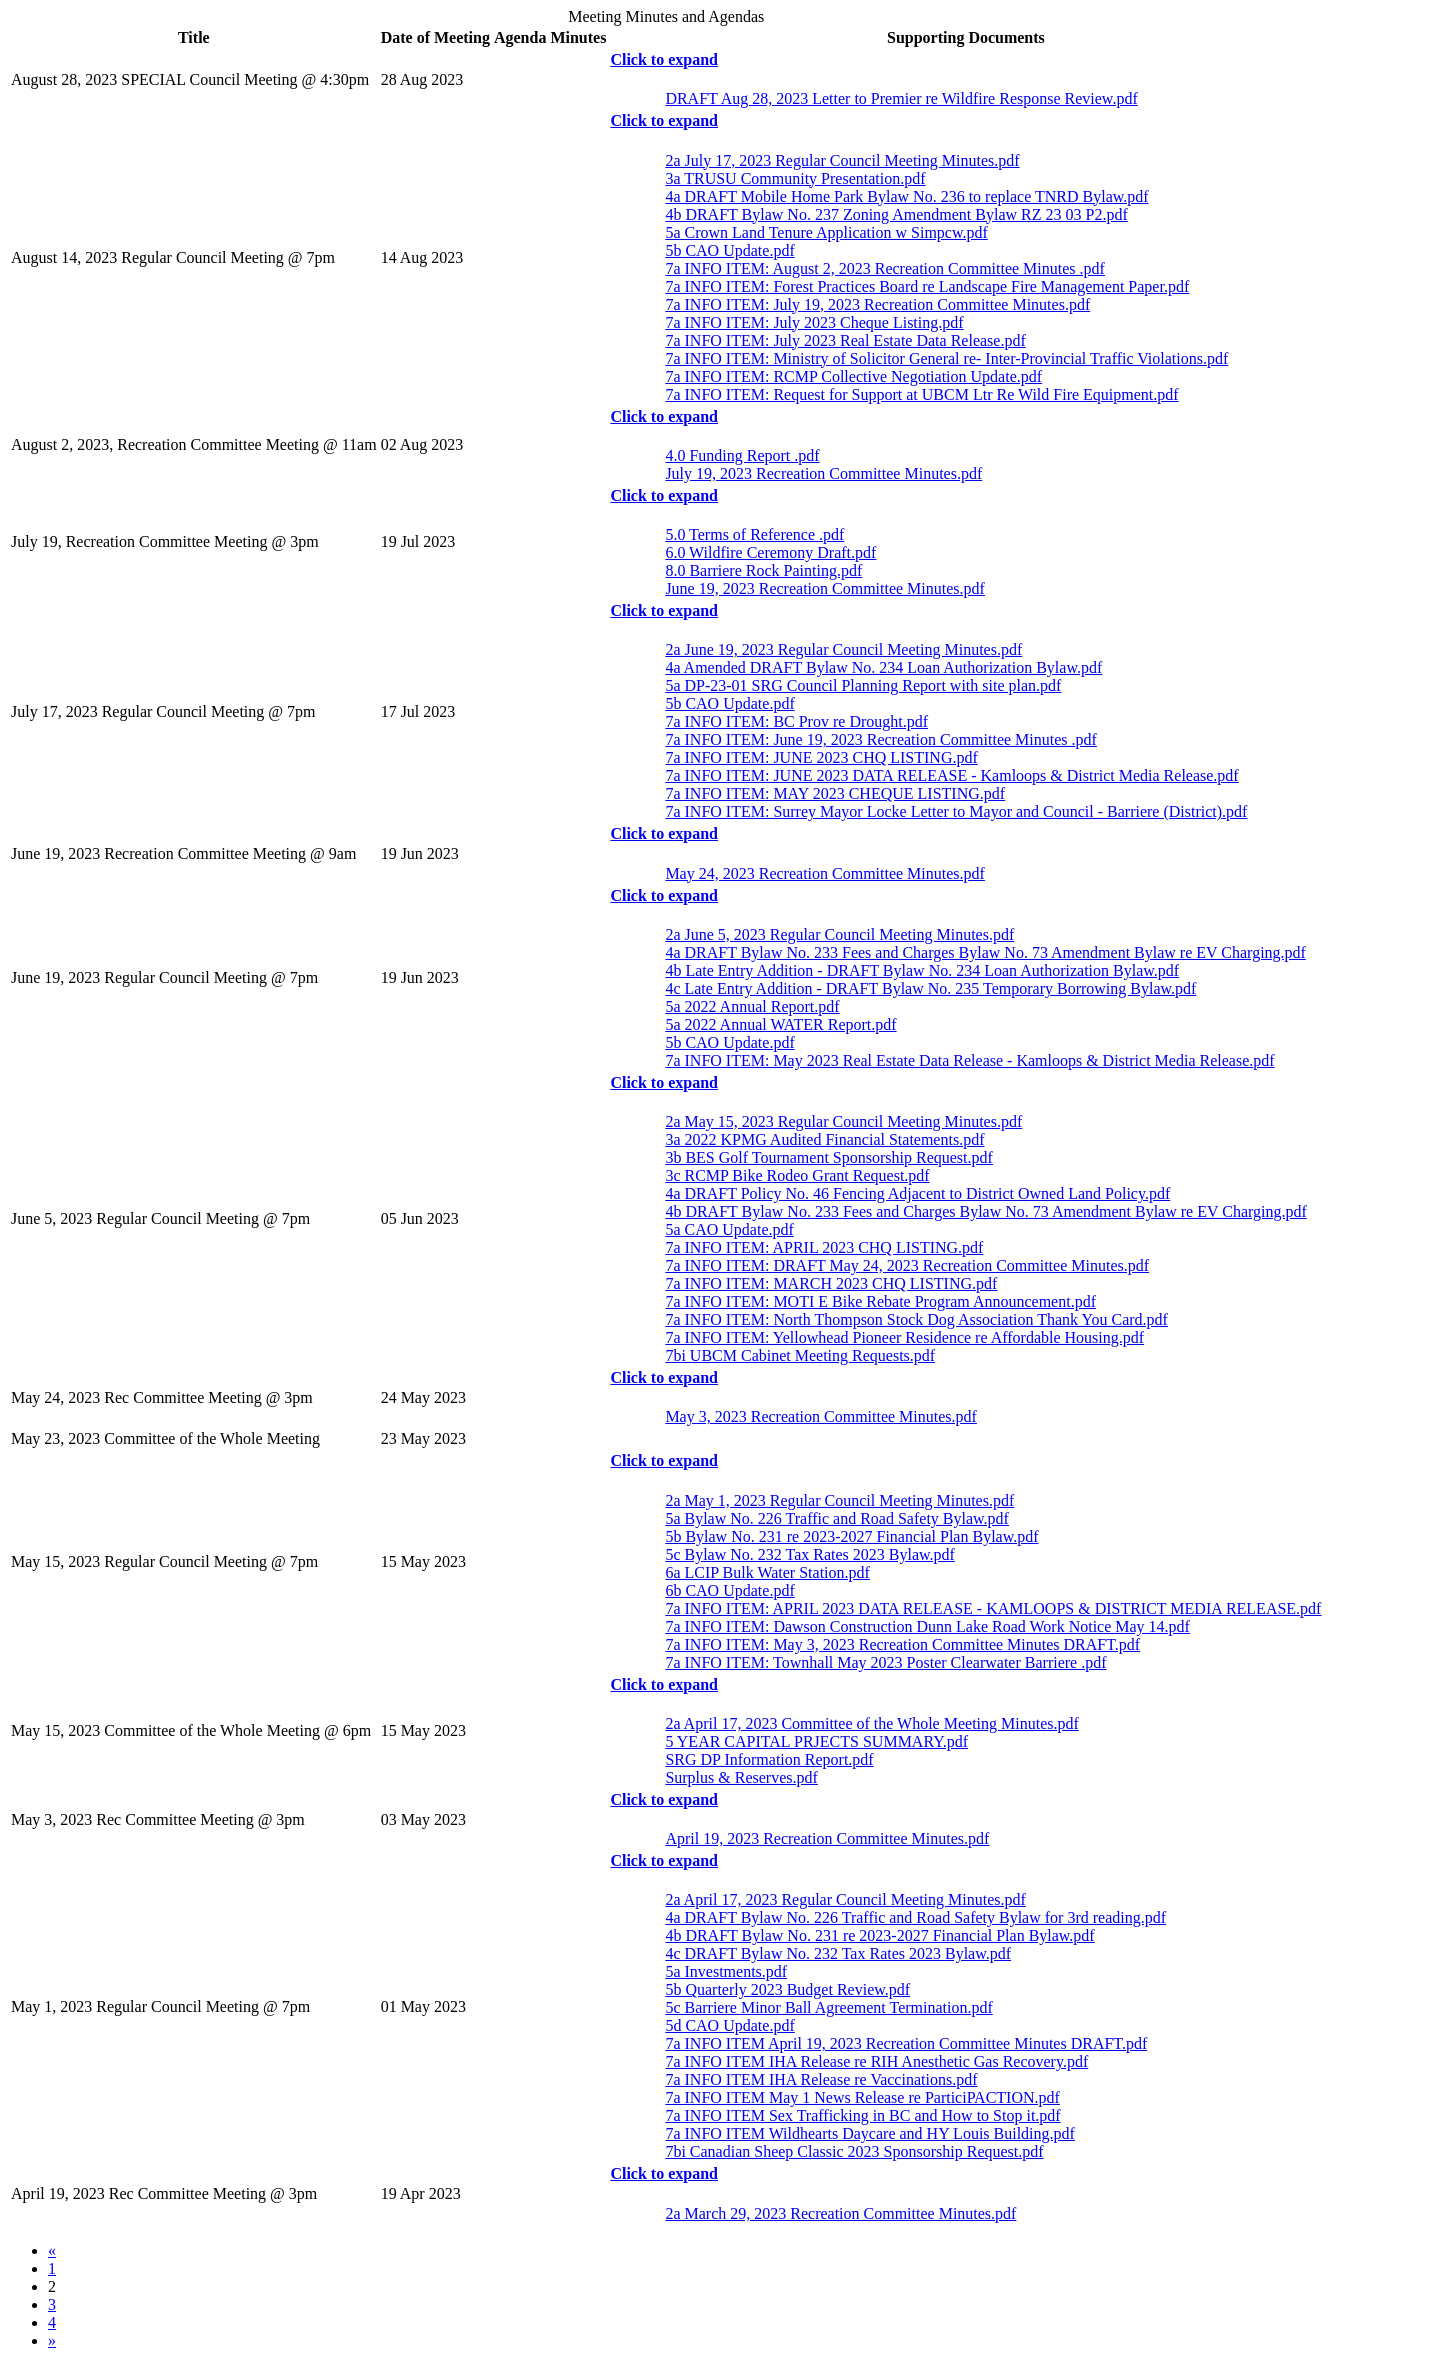  Describe the element at coordinates (859, 2097) in the screenshot. I see `7a INFO ITEM May 1 News Release re ParticiPACTION.pdf` at that location.